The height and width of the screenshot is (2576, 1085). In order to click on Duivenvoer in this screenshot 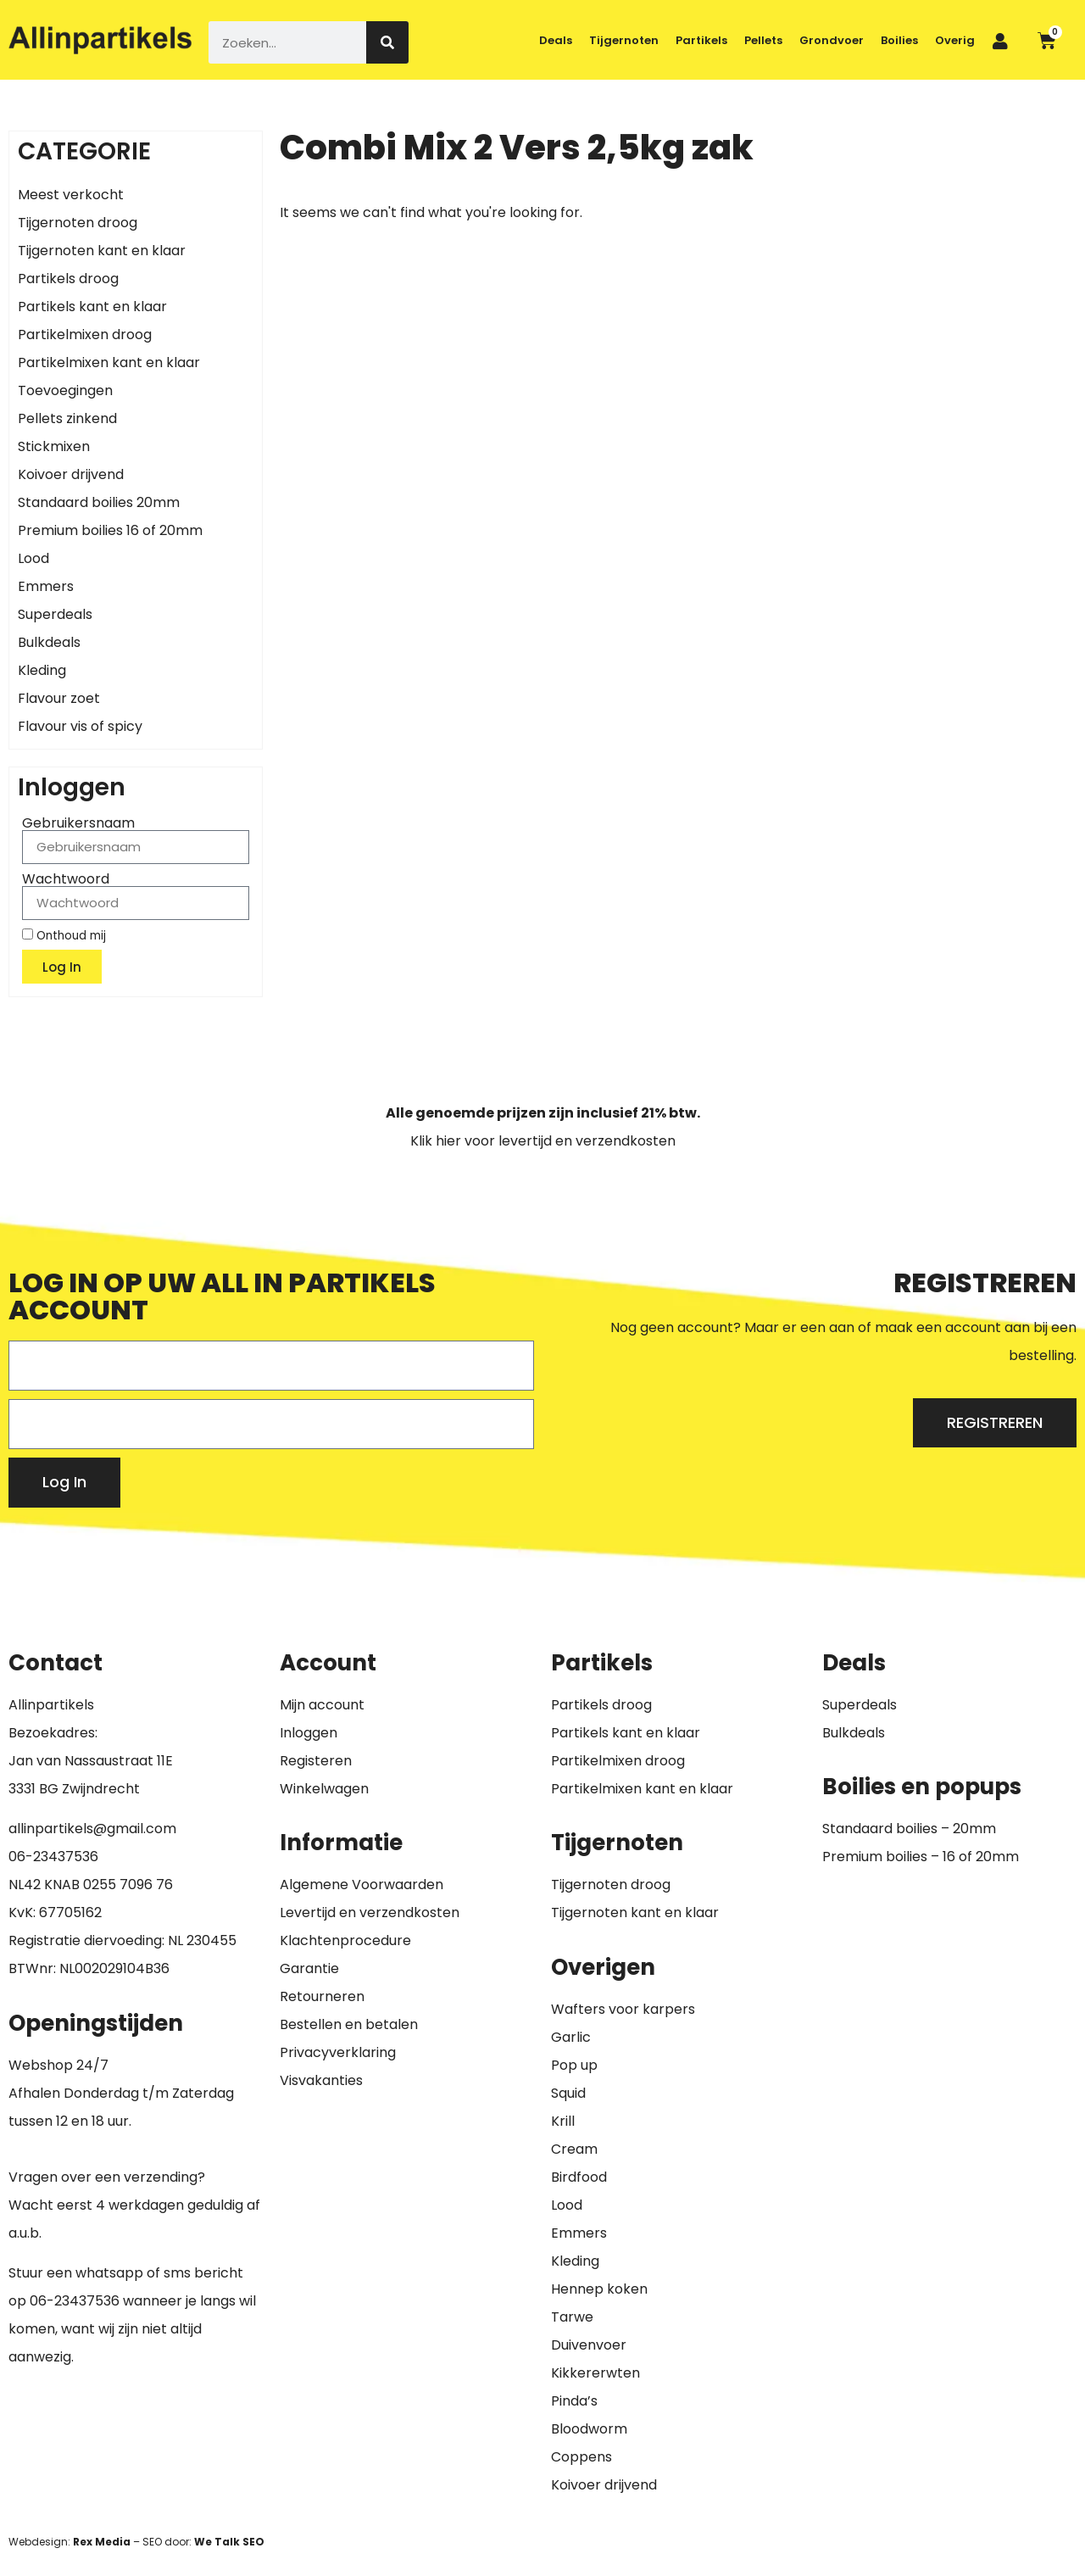, I will do `click(588, 2345)`.